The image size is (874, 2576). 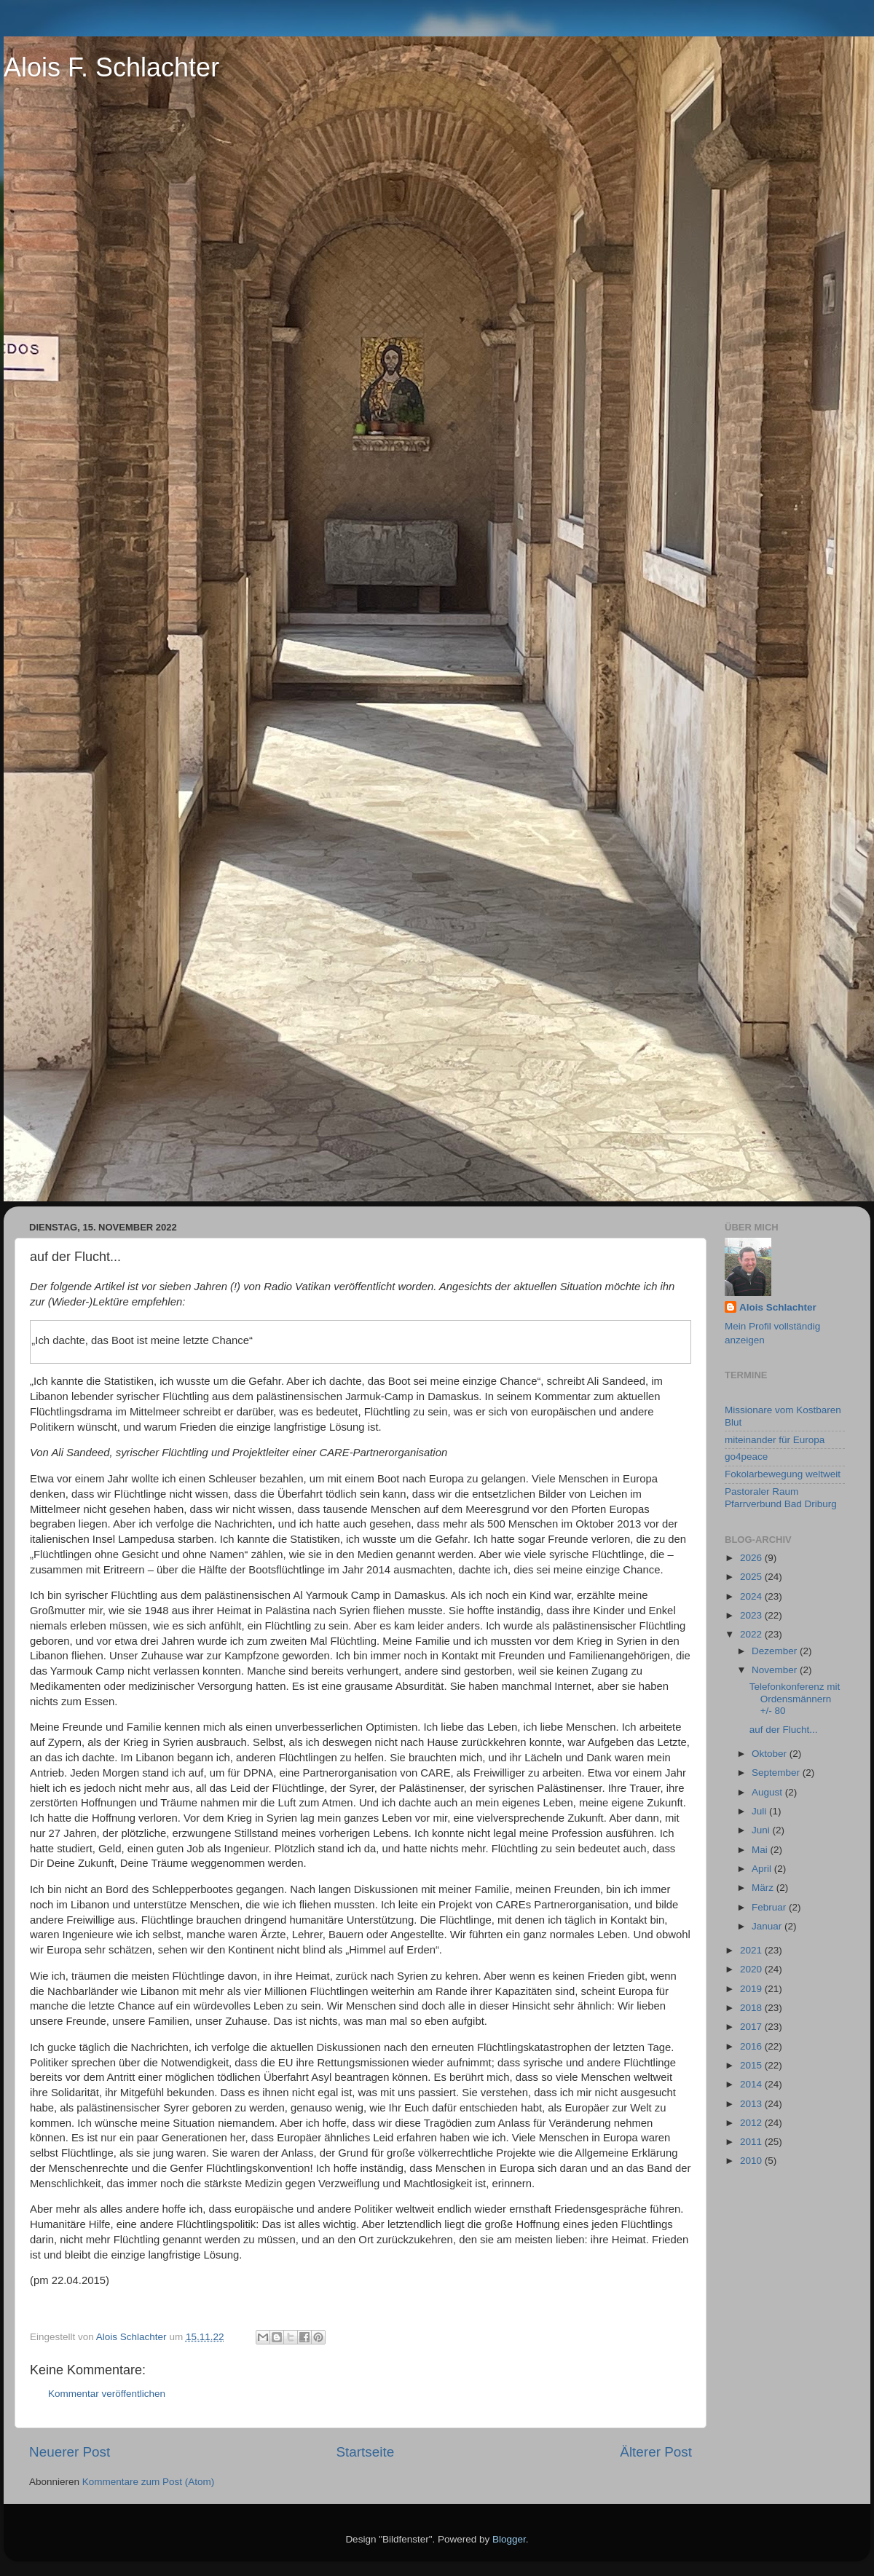 I want to click on Dezember, so click(x=776, y=1650).